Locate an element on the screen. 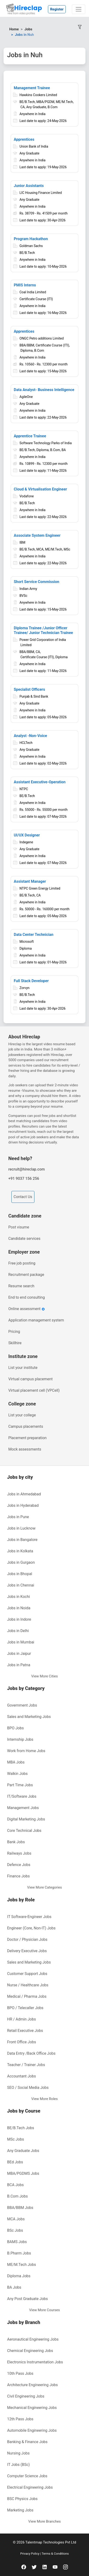  Online assessment is located at coordinates (26, 1309).